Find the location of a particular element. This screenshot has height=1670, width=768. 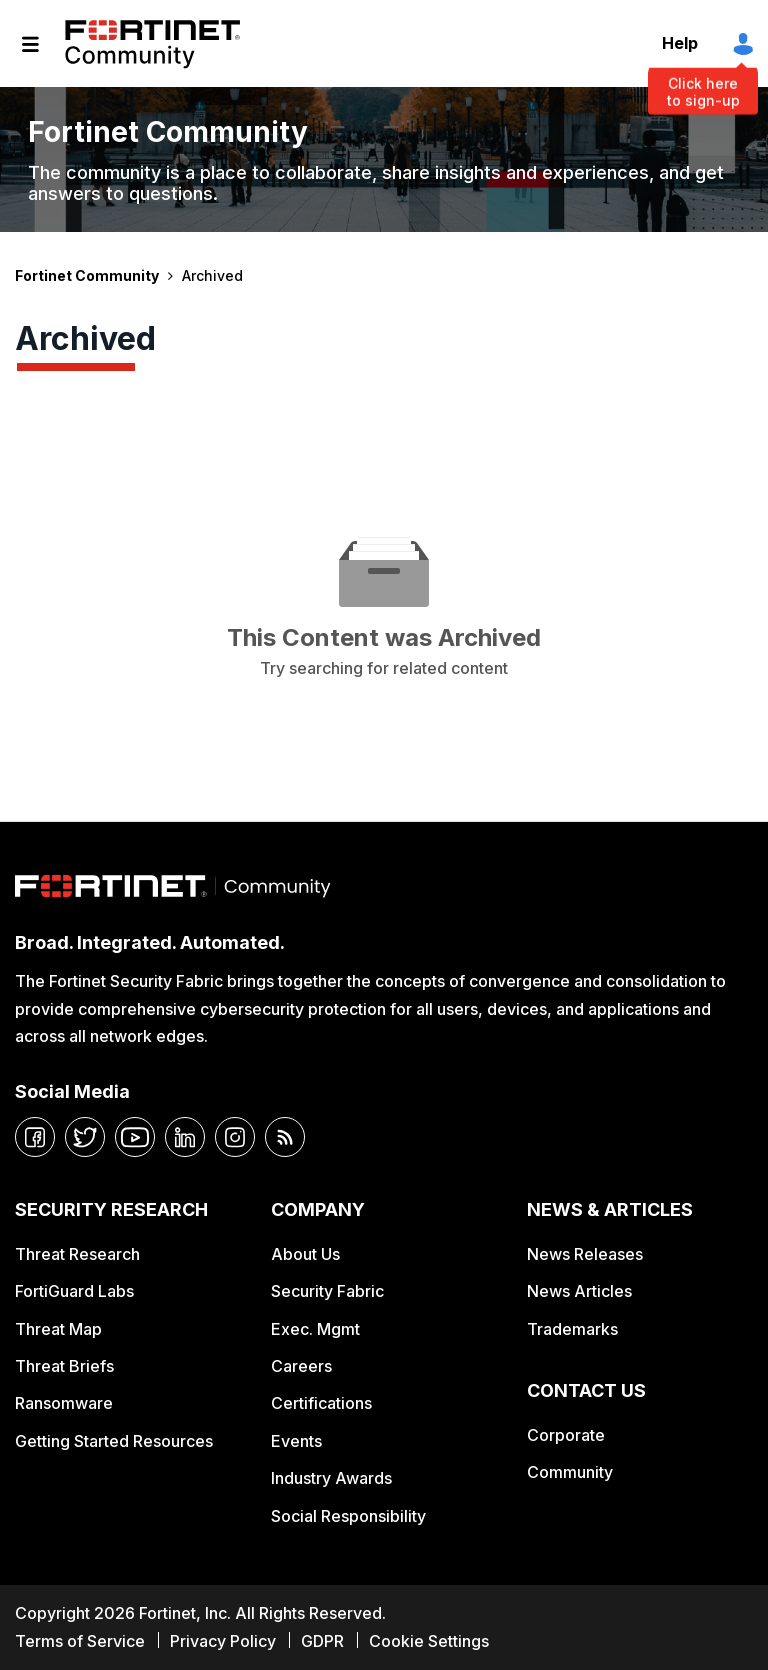

News Releases is located at coordinates (585, 1254).